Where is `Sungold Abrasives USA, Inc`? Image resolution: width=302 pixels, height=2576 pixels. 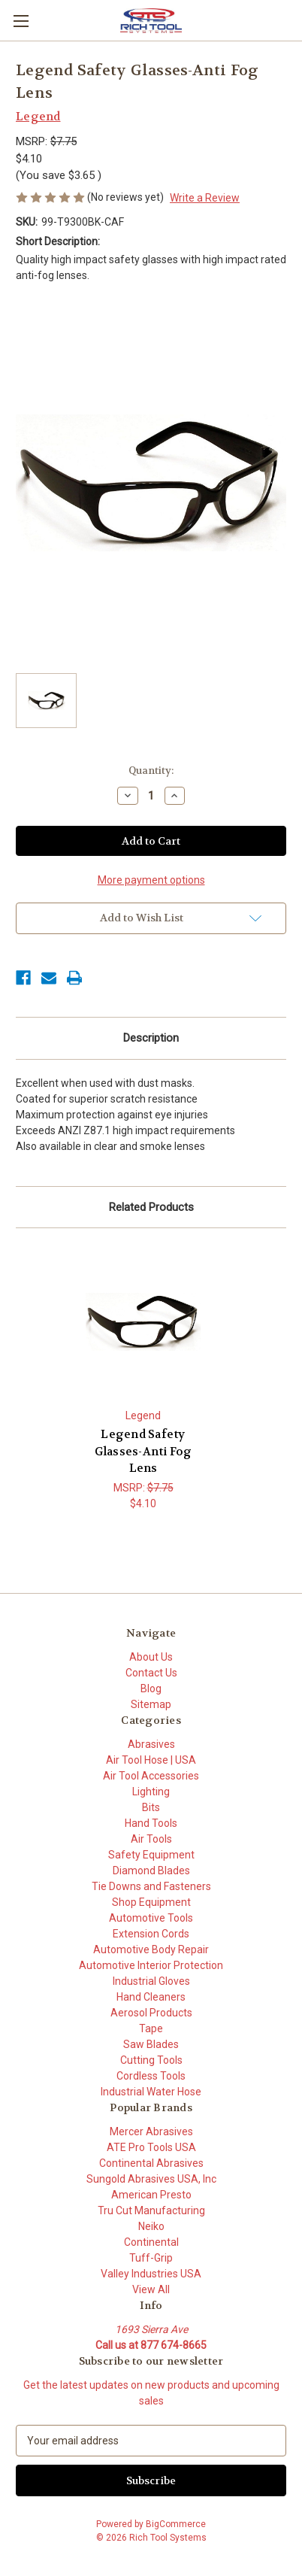 Sungold Abrasives USA, Inc is located at coordinates (151, 2179).